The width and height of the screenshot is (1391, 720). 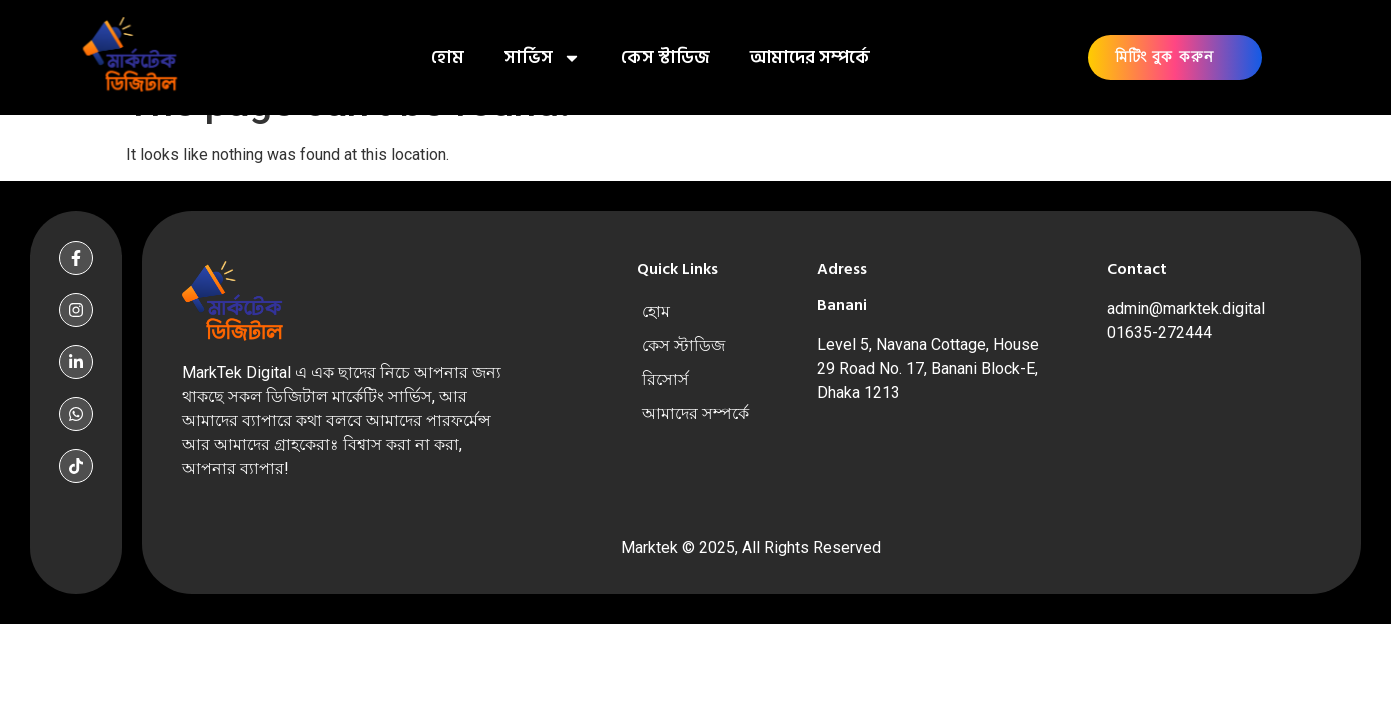 What do you see at coordinates (542, 58) in the screenshot?
I see `সার্ভিস` at bounding box center [542, 58].